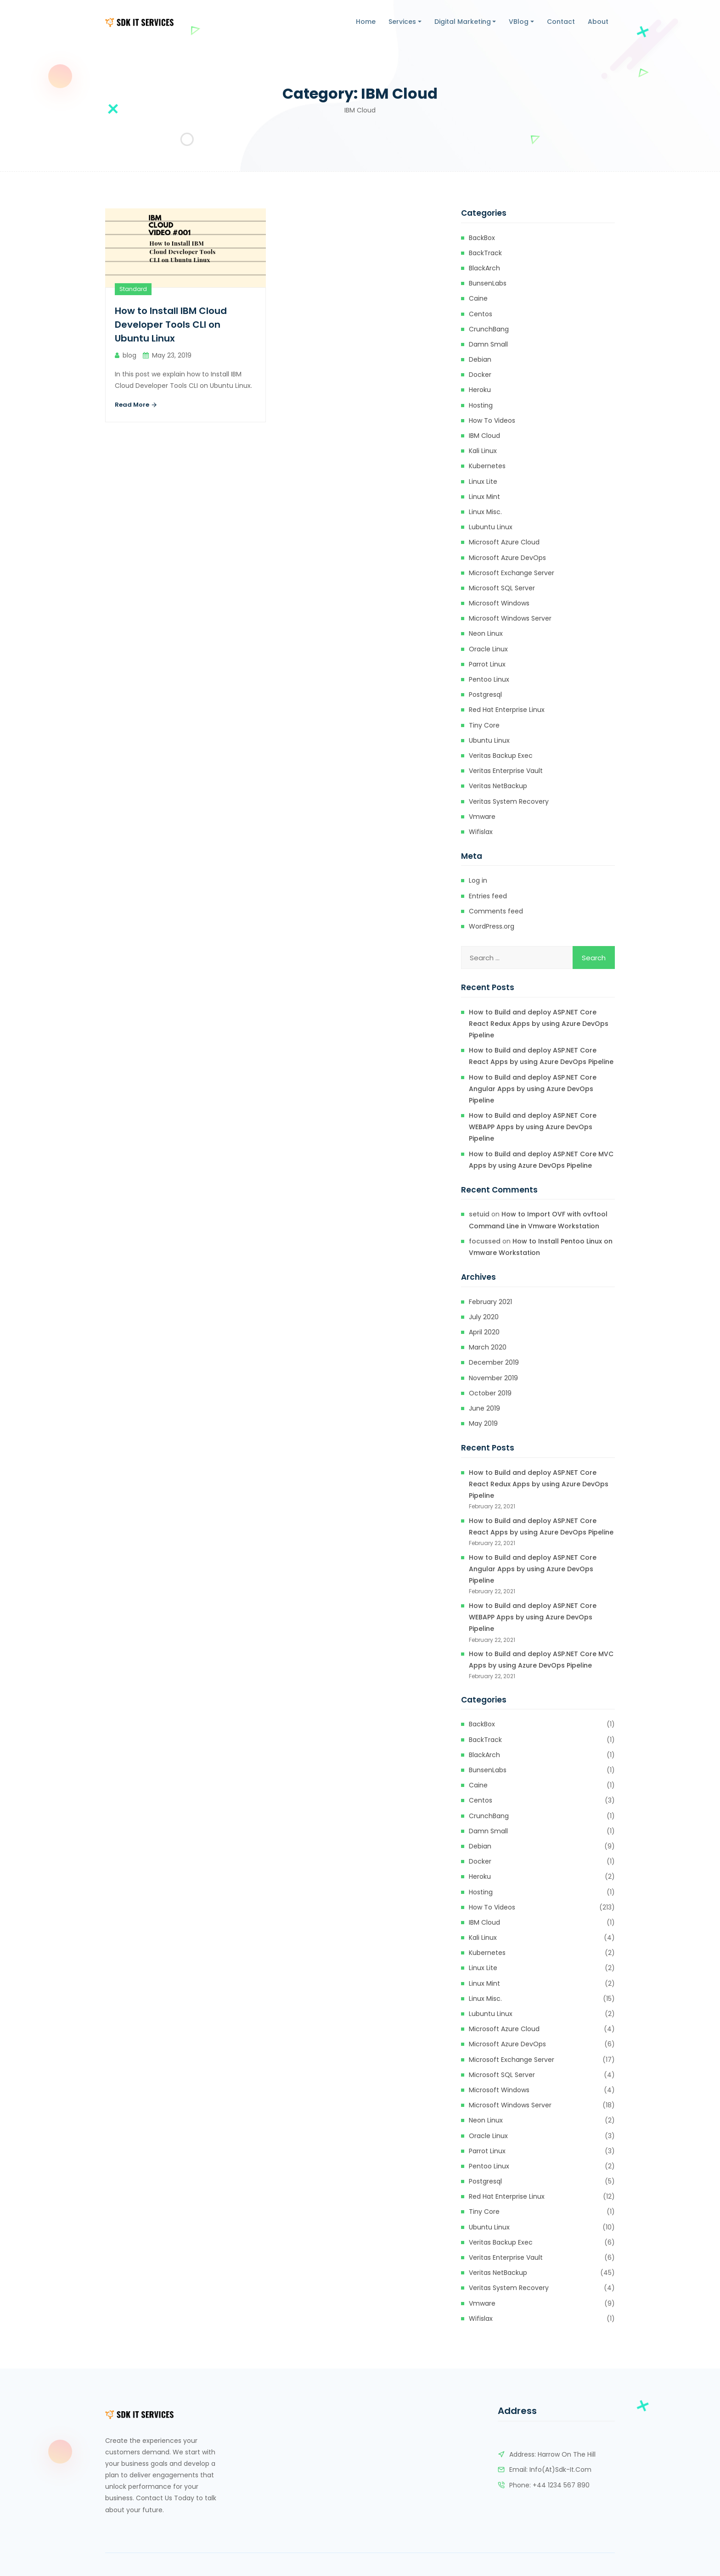  Describe the element at coordinates (129, 355) in the screenshot. I see `blog` at that location.